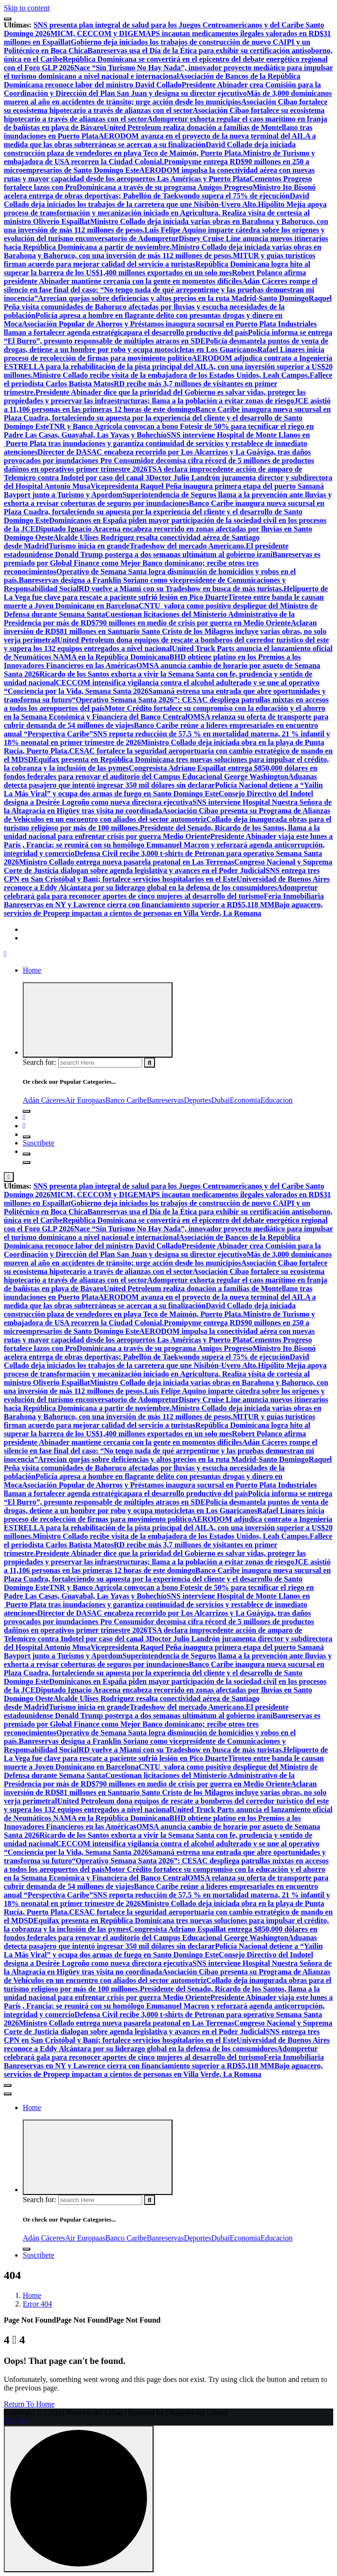  I want to click on Consejo Directivo del Indotel designa a Desirée Logroño como nueva directora ejecutiva, so click(158, 798).